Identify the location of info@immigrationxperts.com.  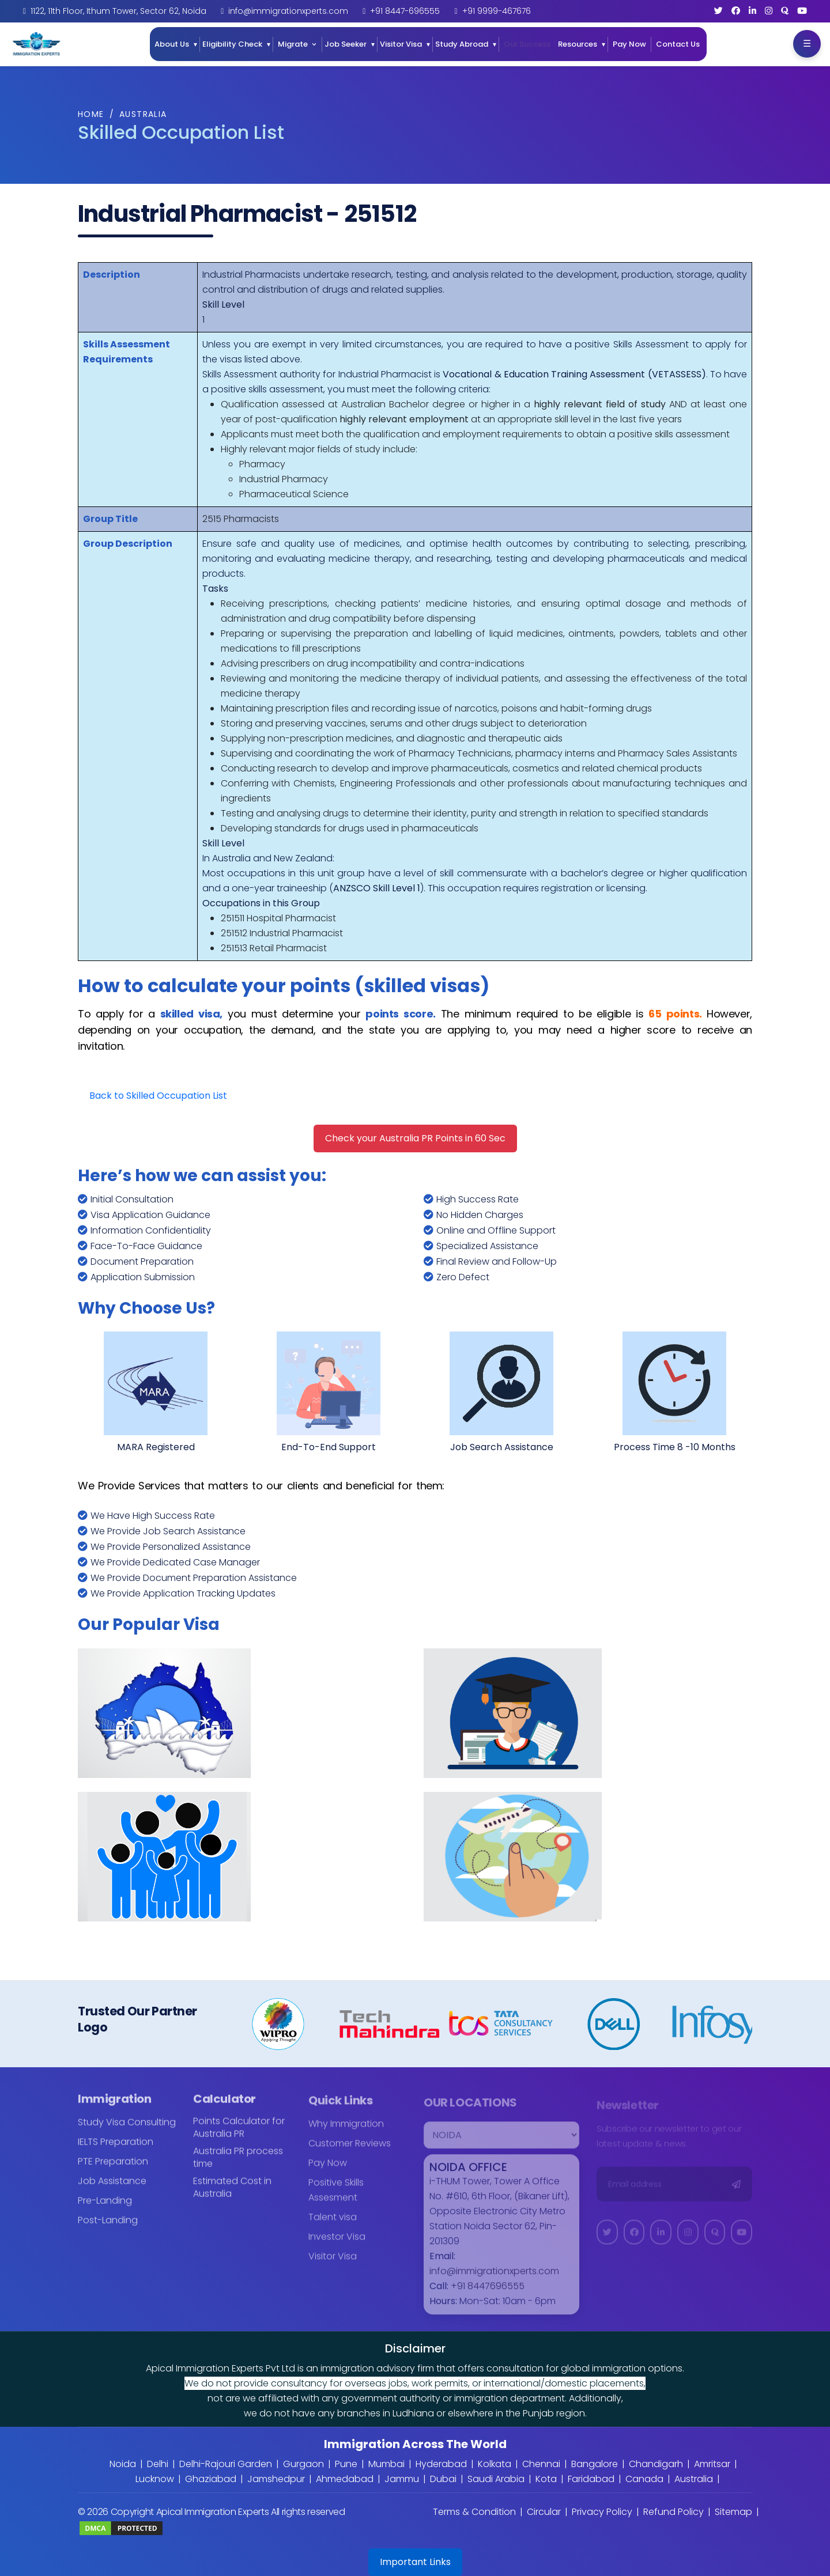
(288, 11).